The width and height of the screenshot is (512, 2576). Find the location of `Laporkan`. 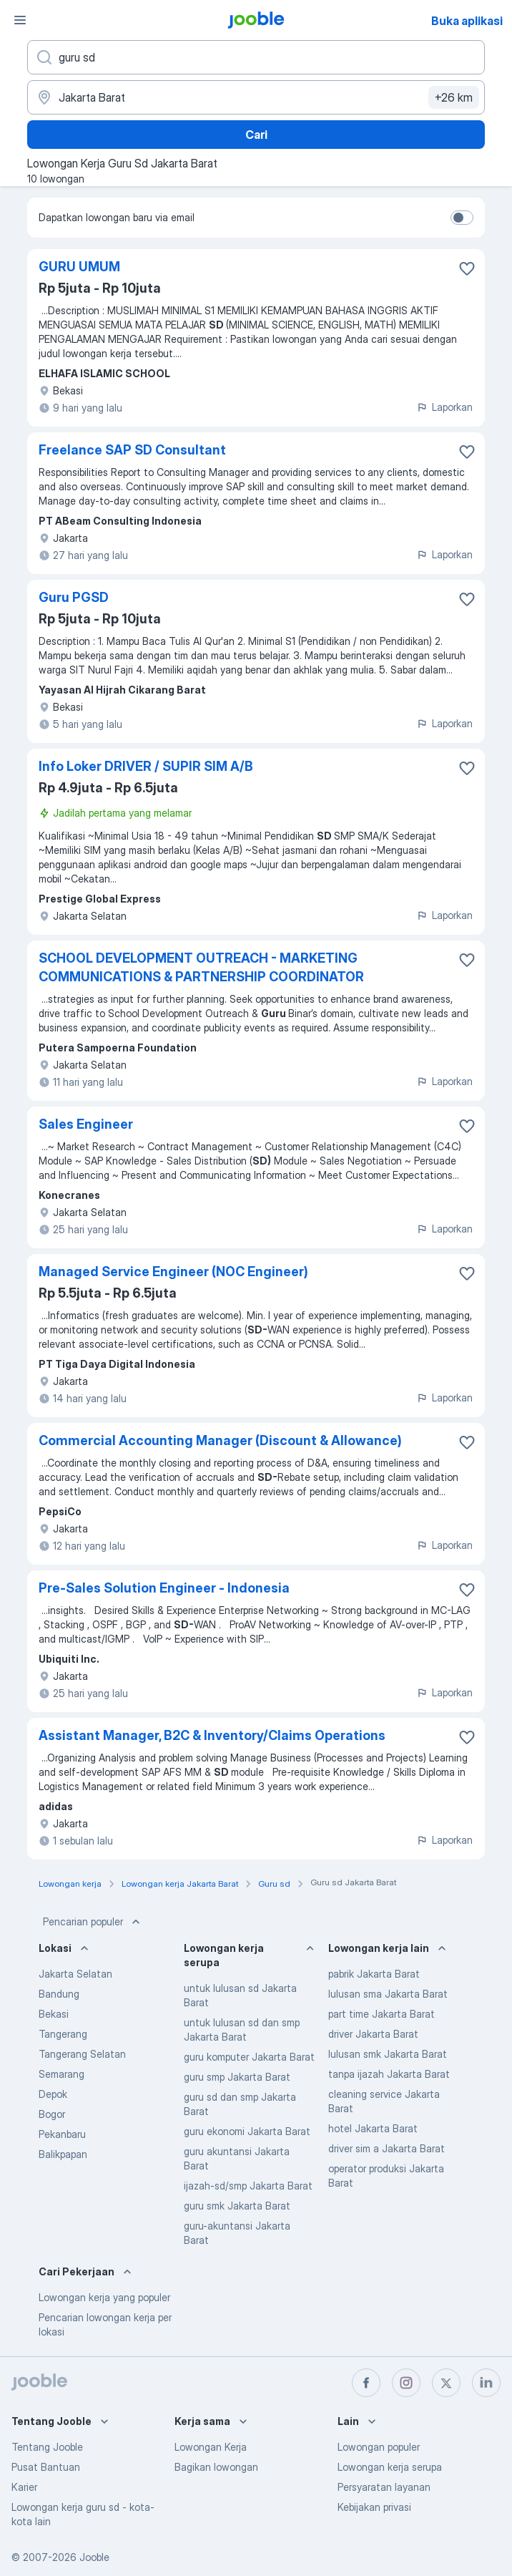

Laporkan is located at coordinates (444, 407).